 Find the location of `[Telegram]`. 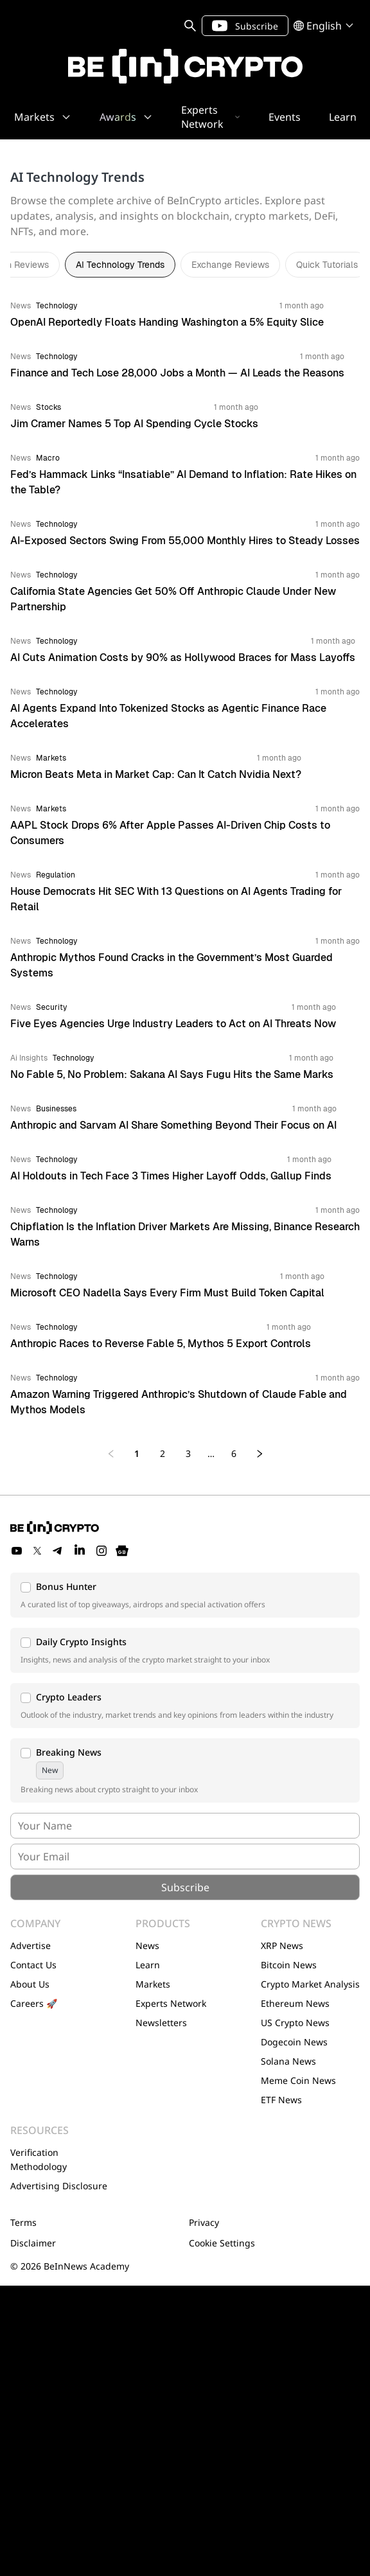

[Telegram] is located at coordinates (57, 1550).